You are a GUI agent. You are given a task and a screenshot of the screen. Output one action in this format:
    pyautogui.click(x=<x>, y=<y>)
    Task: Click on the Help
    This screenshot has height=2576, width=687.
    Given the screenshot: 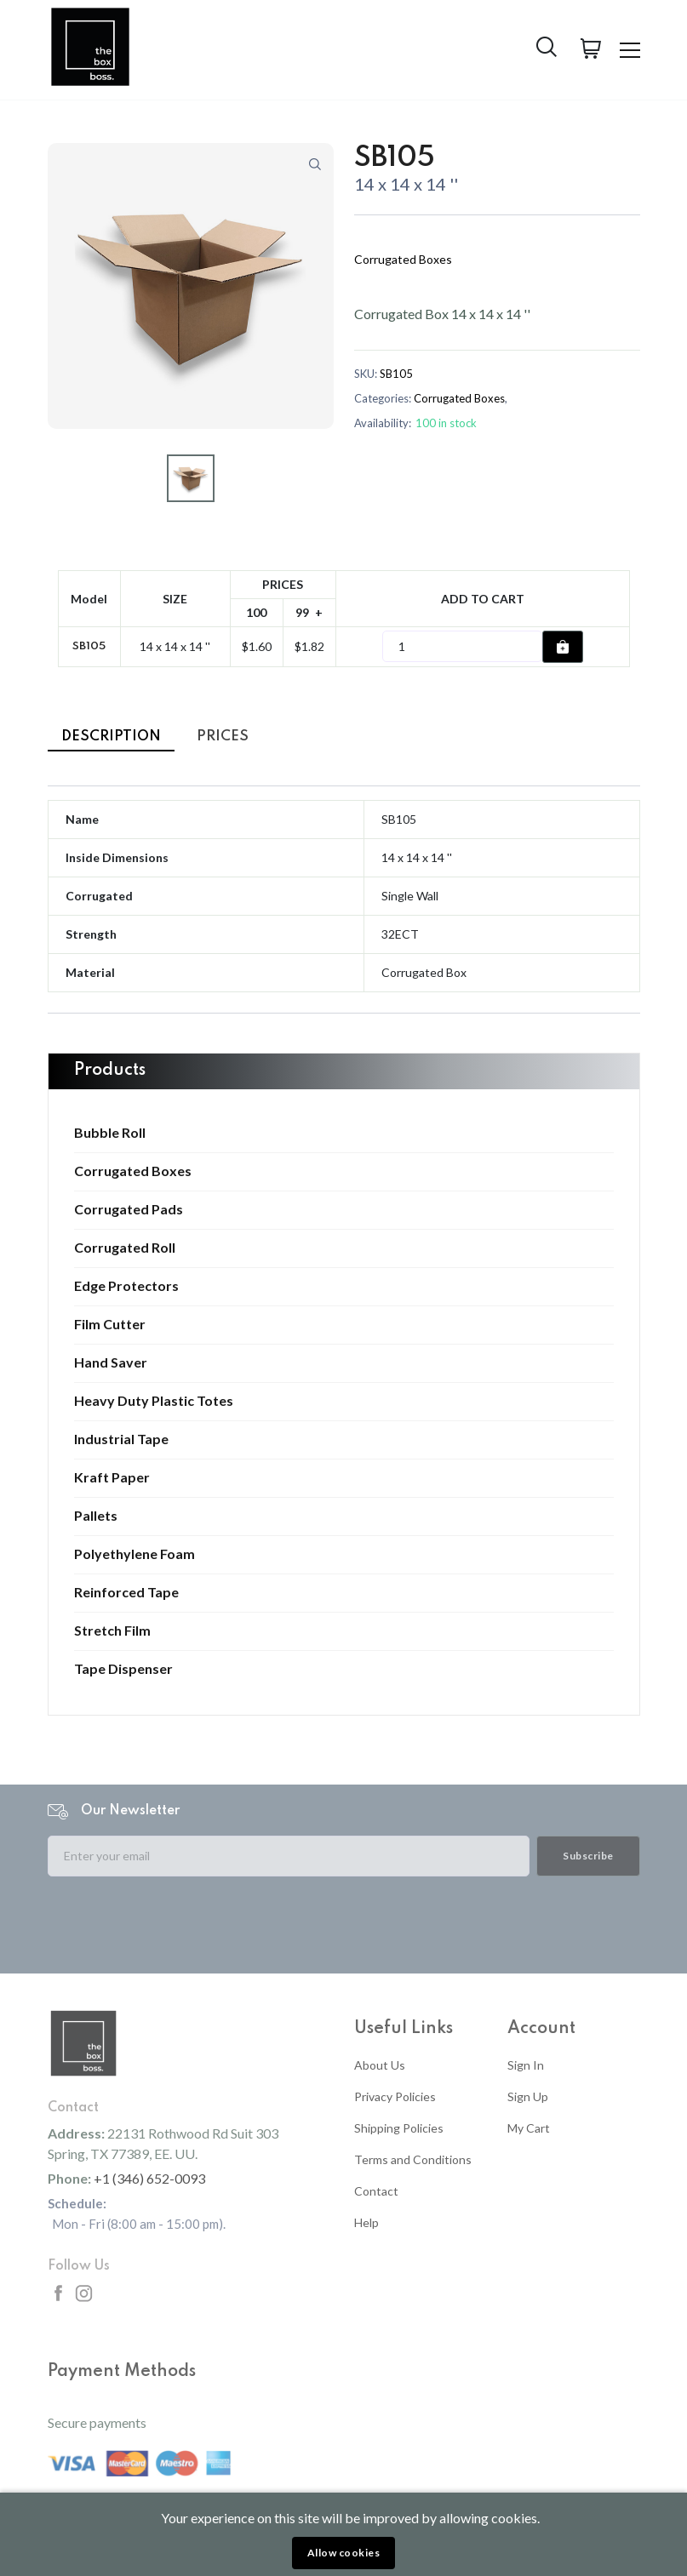 What is the action you would take?
    pyautogui.click(x=366, y=2222)
    